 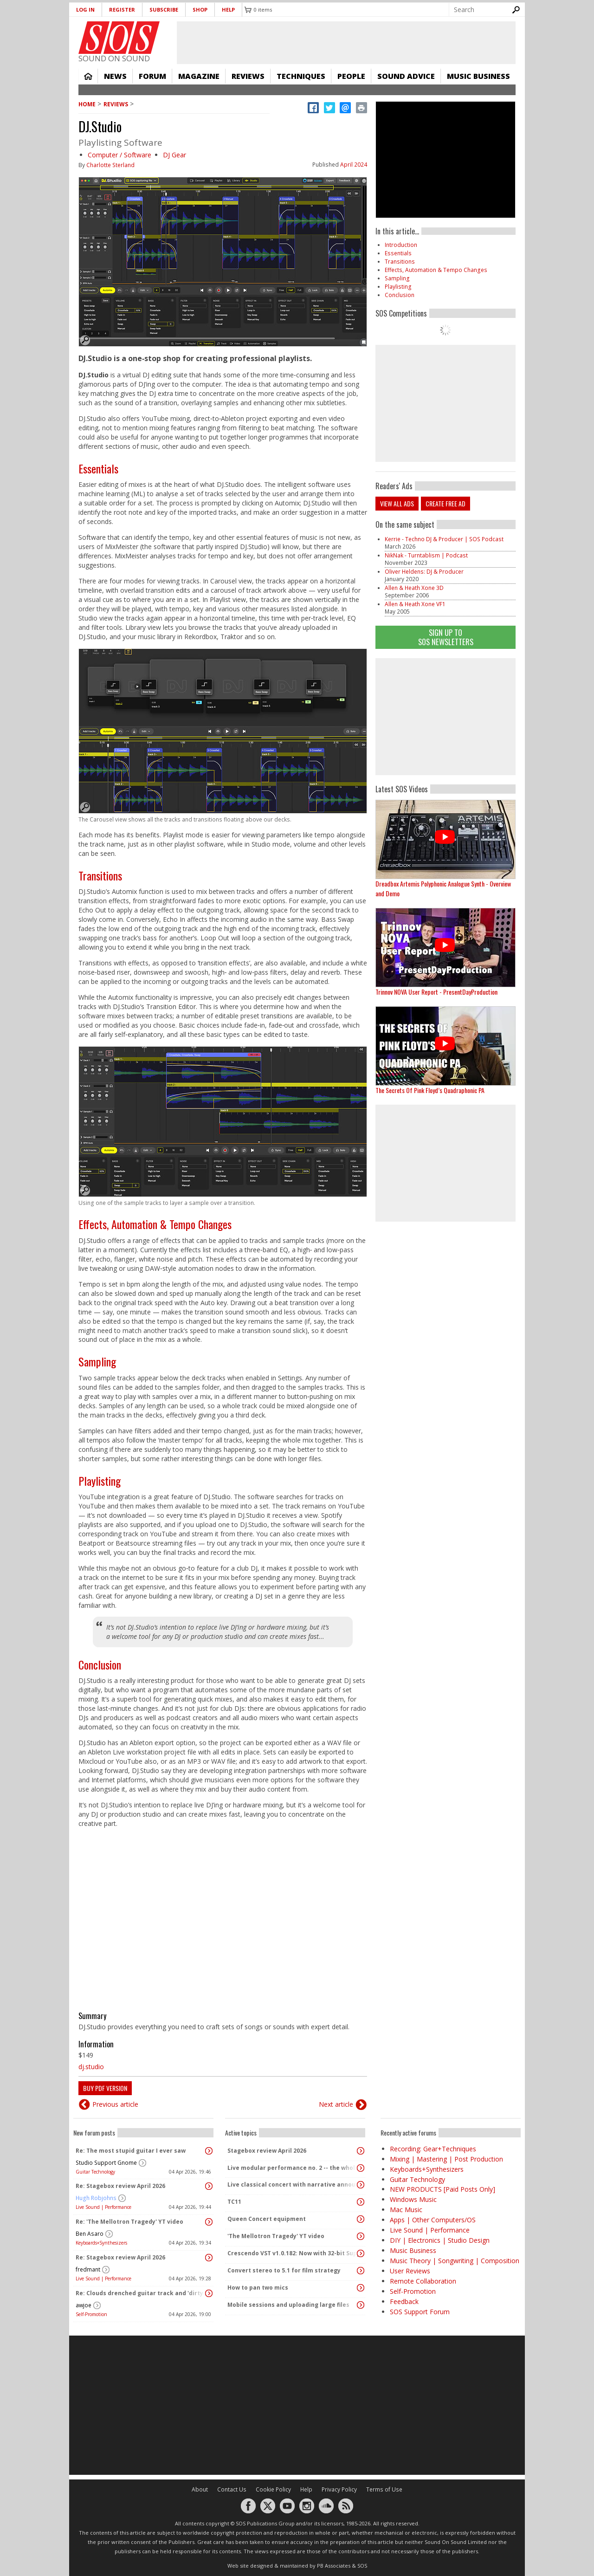 I want to click on Privacy Policy, so click(x=339, y=2489).